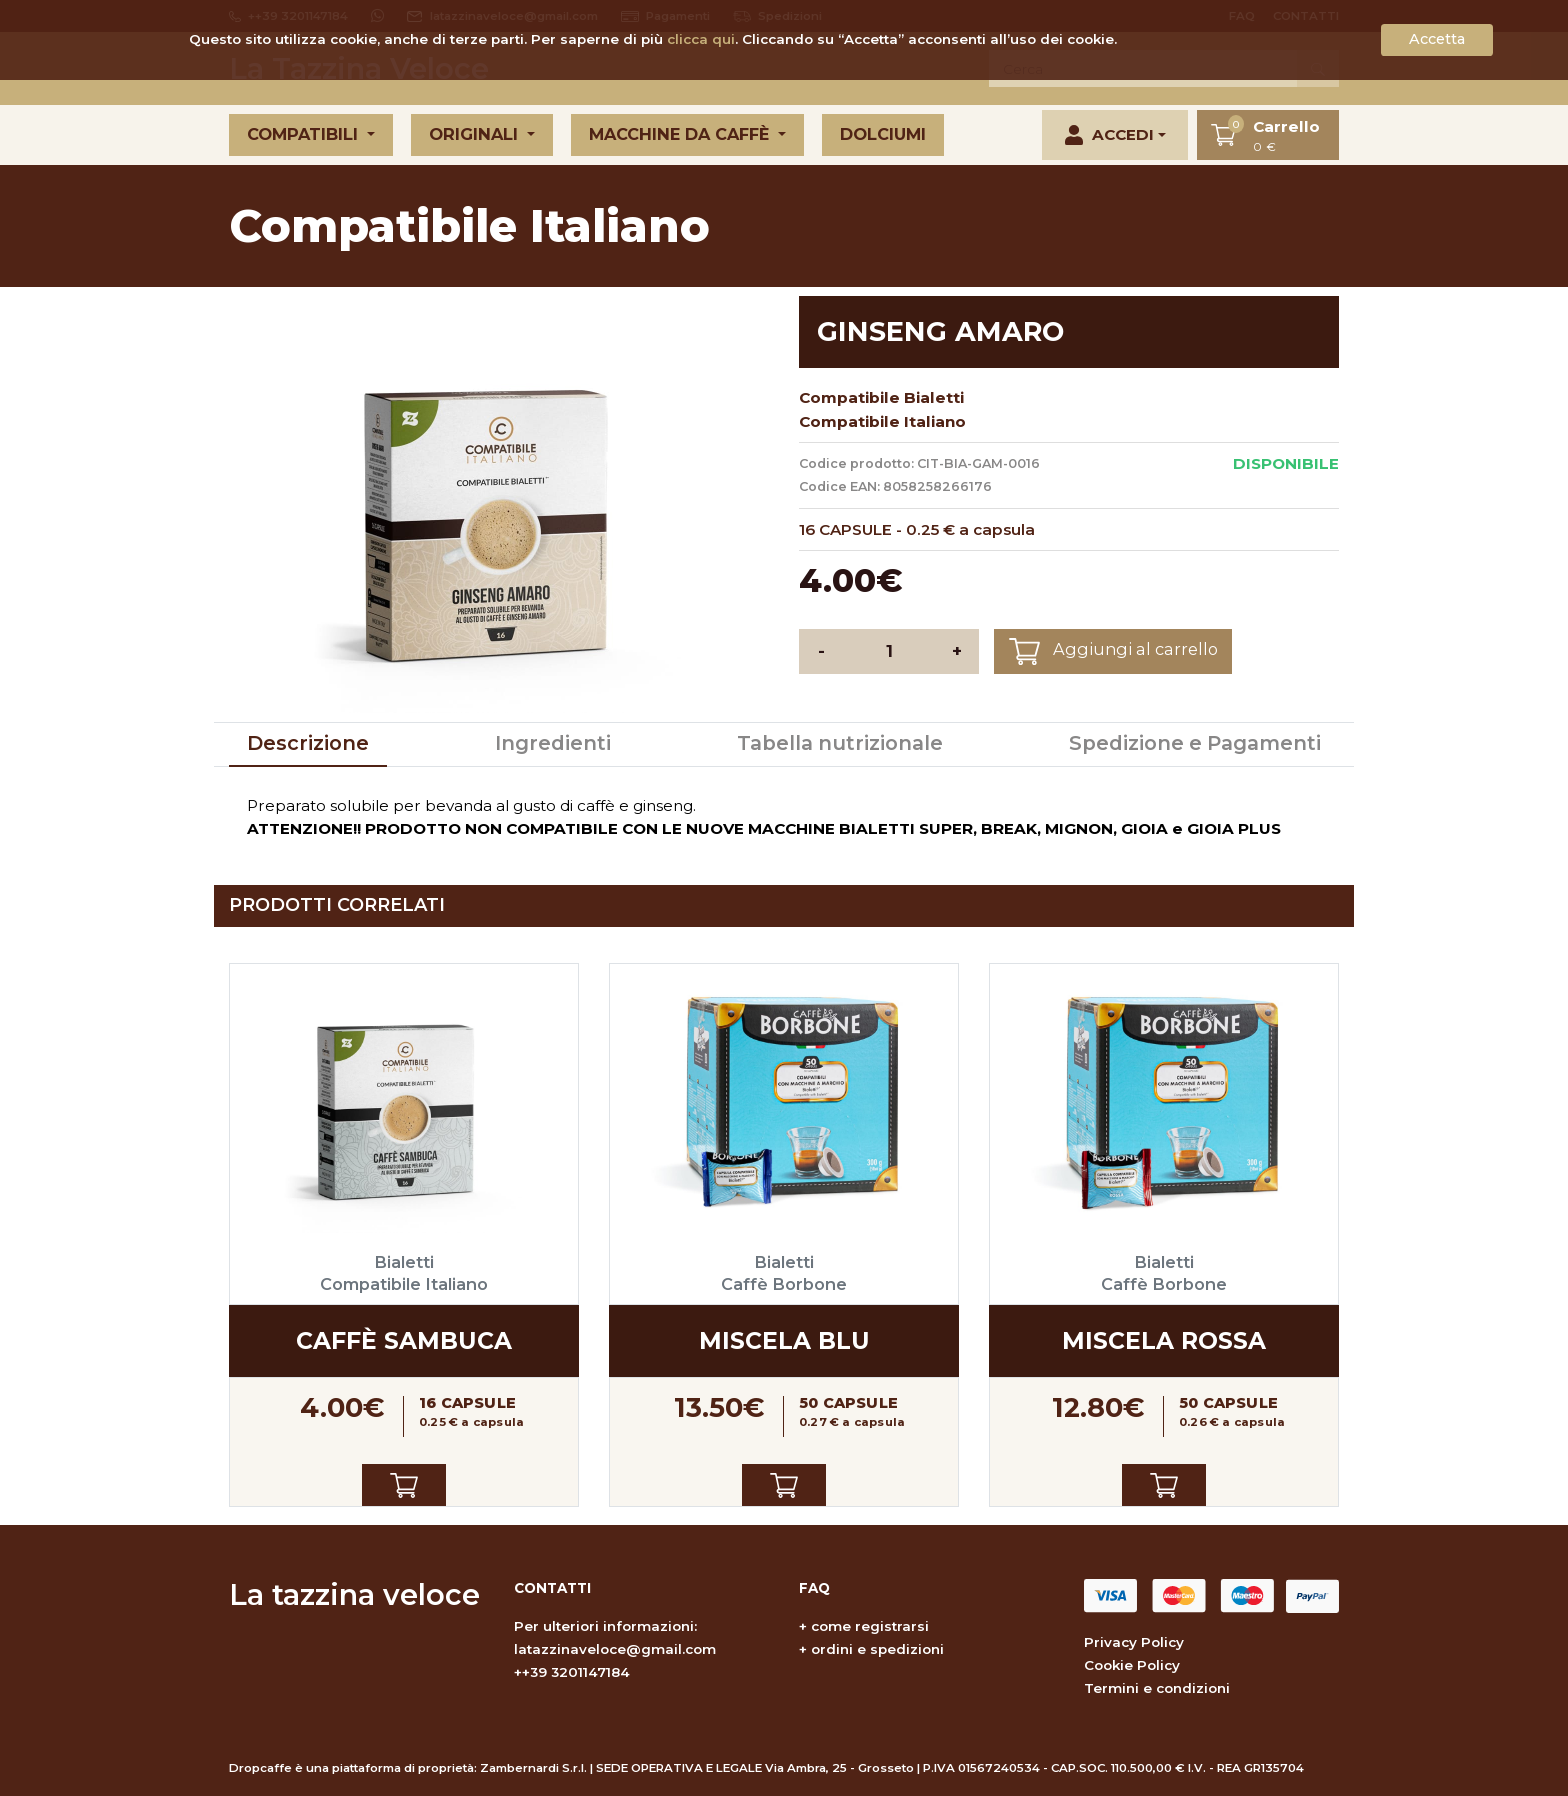  Describe the element at coordinates (840, 743) in the screenshot. I see `Tabella nutrizionale [tab]` at that location.